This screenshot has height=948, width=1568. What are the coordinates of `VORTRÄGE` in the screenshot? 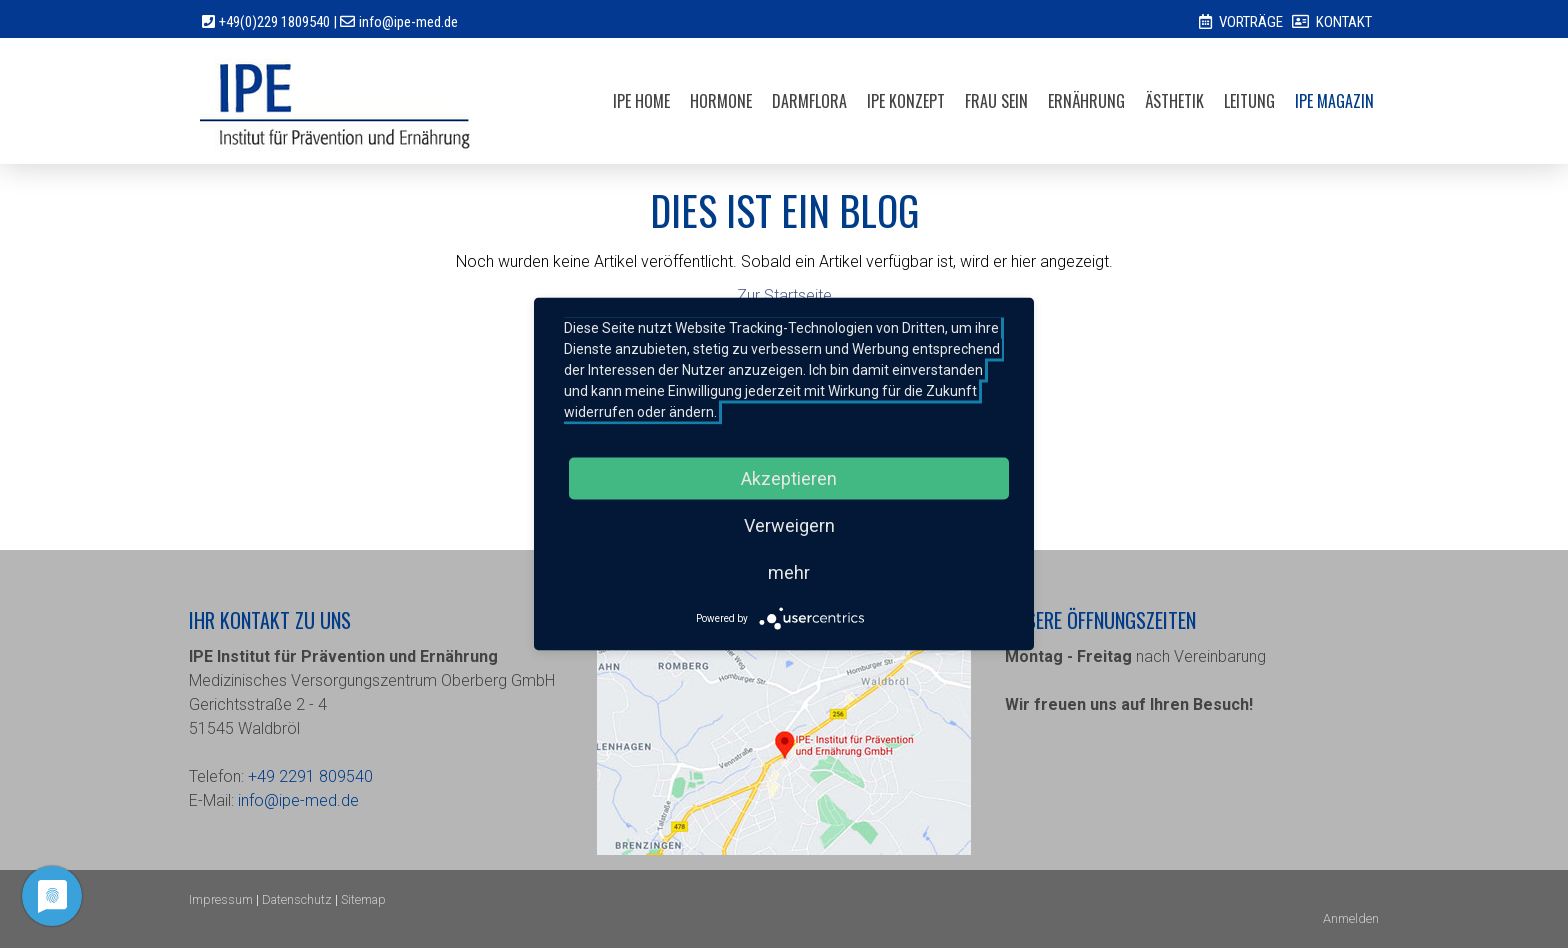 It's located at (1251, 22).